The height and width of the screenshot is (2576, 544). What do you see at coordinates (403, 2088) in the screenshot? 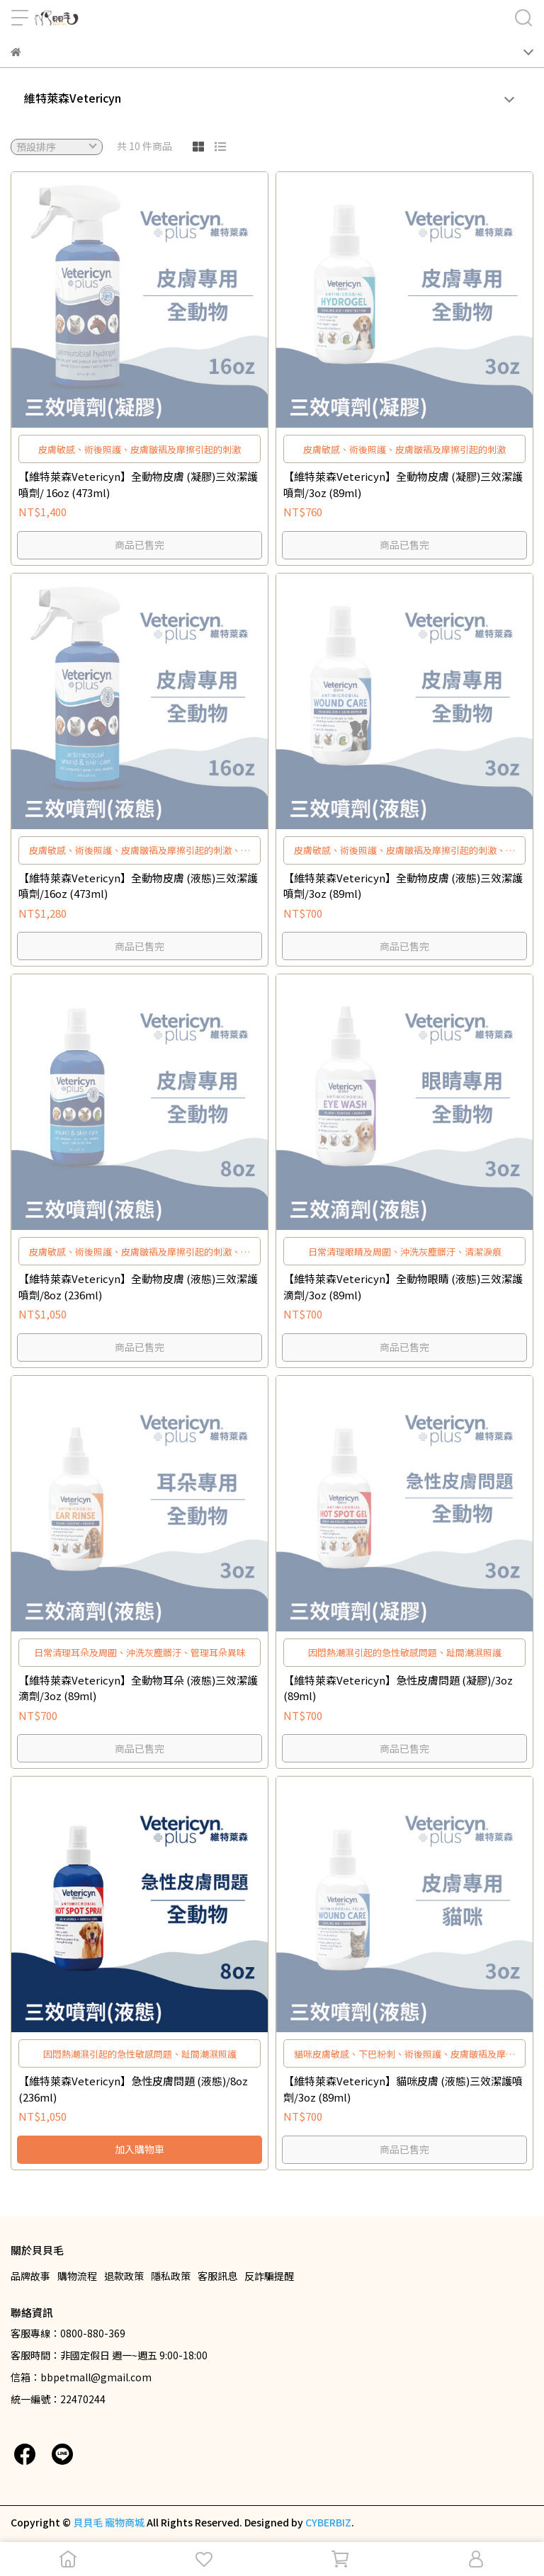
I see `【維特萊森Vetericyn】貓咪皮膚 (液態)三效潔護噴劑/3oz (89ml)` at bounding box center [403, 2088].